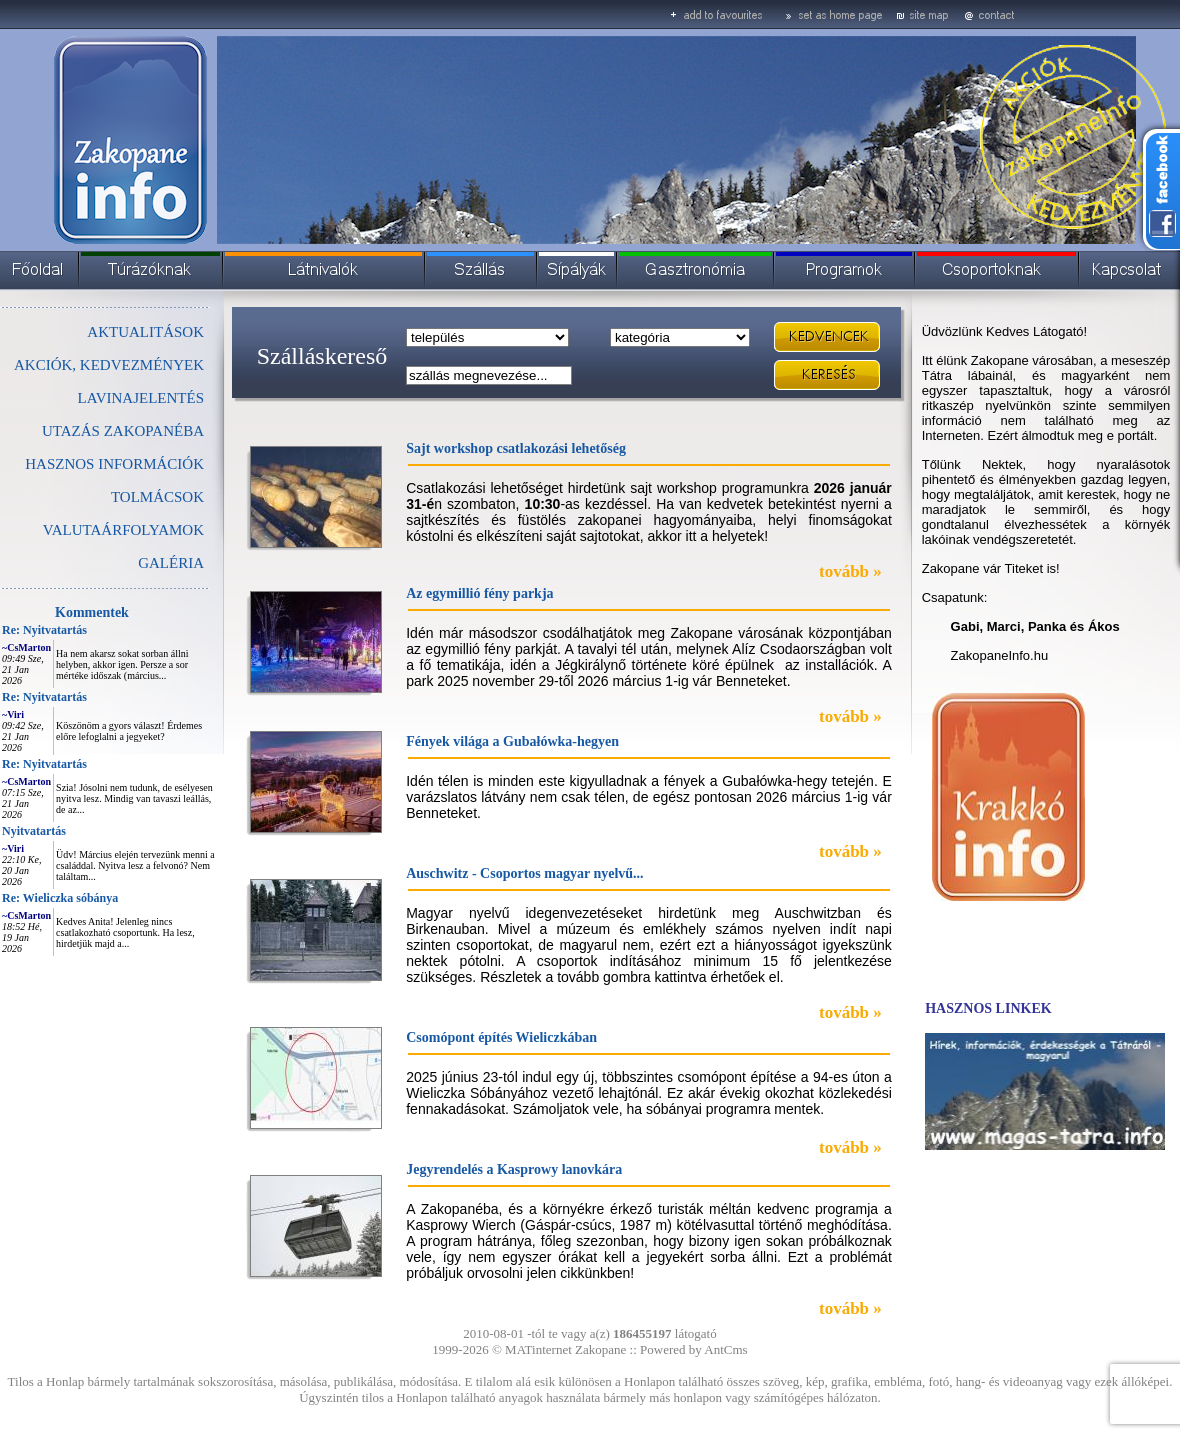  Describe the element at coordinates (109, 365) in the screenshot. I see `AKCIÓK, KEDVEZMÉNYEK` at that location.